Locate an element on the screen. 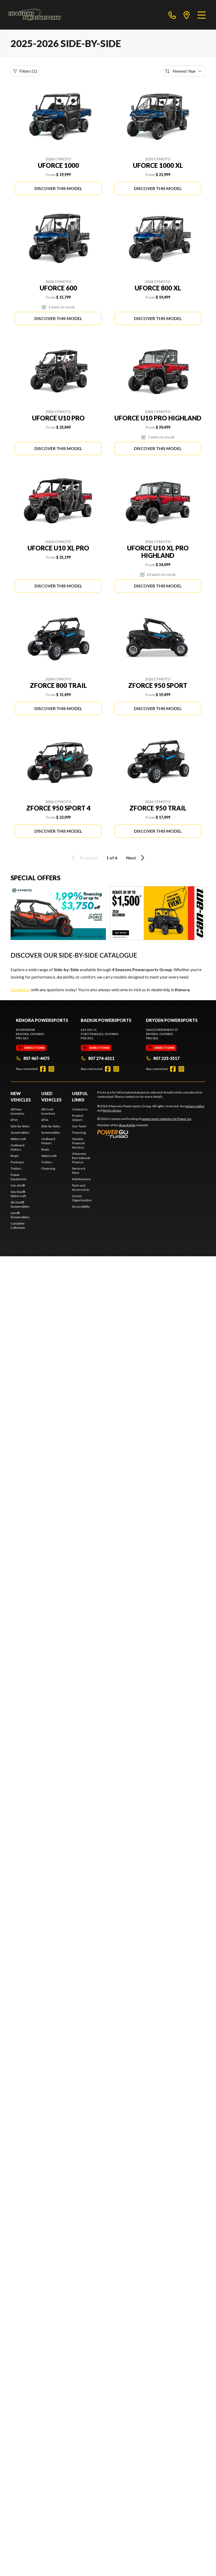 This screenshot has height=2576, width=216. All Used Inventory is located at coordinates (48, 1111).